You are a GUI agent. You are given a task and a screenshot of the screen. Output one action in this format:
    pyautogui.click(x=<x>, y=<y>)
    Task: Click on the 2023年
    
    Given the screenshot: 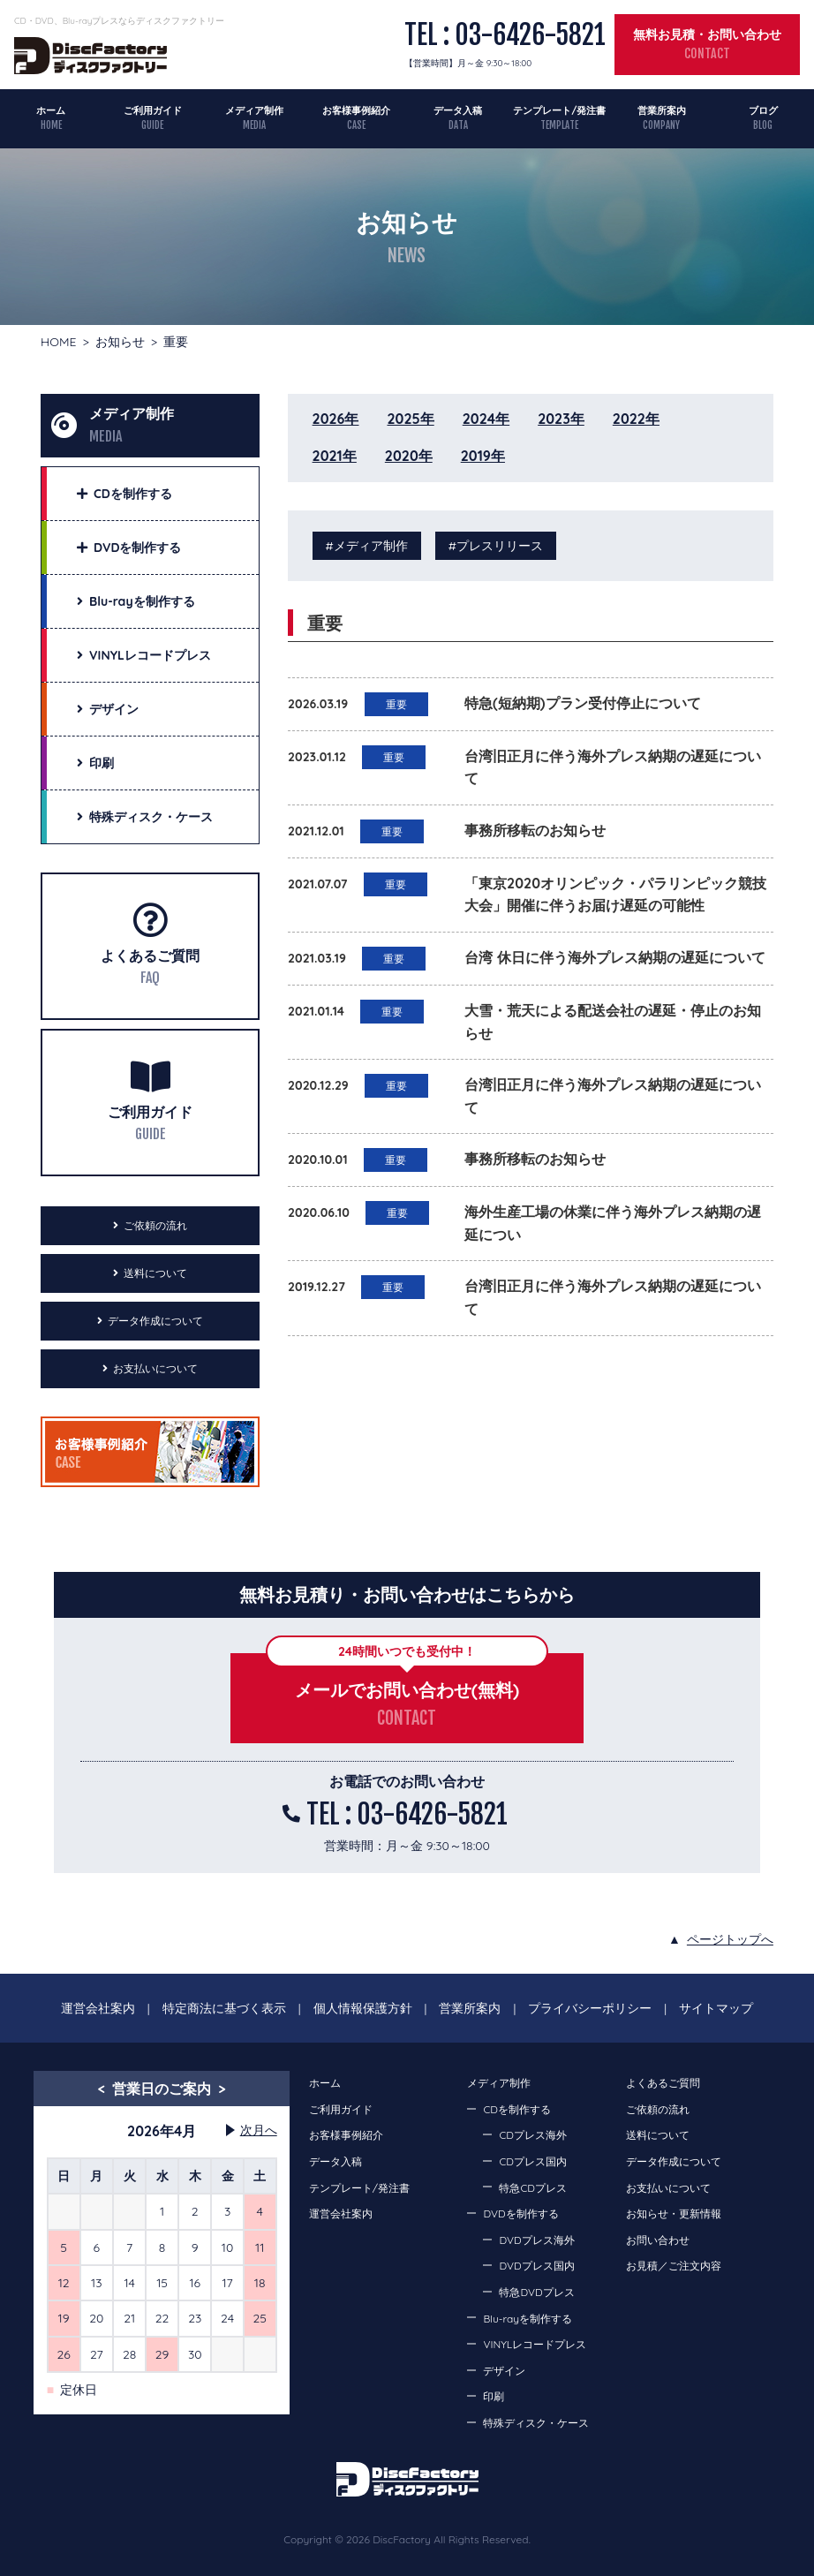 What is the action you would take?
    pyautogui.click(x=561, y=418)
    